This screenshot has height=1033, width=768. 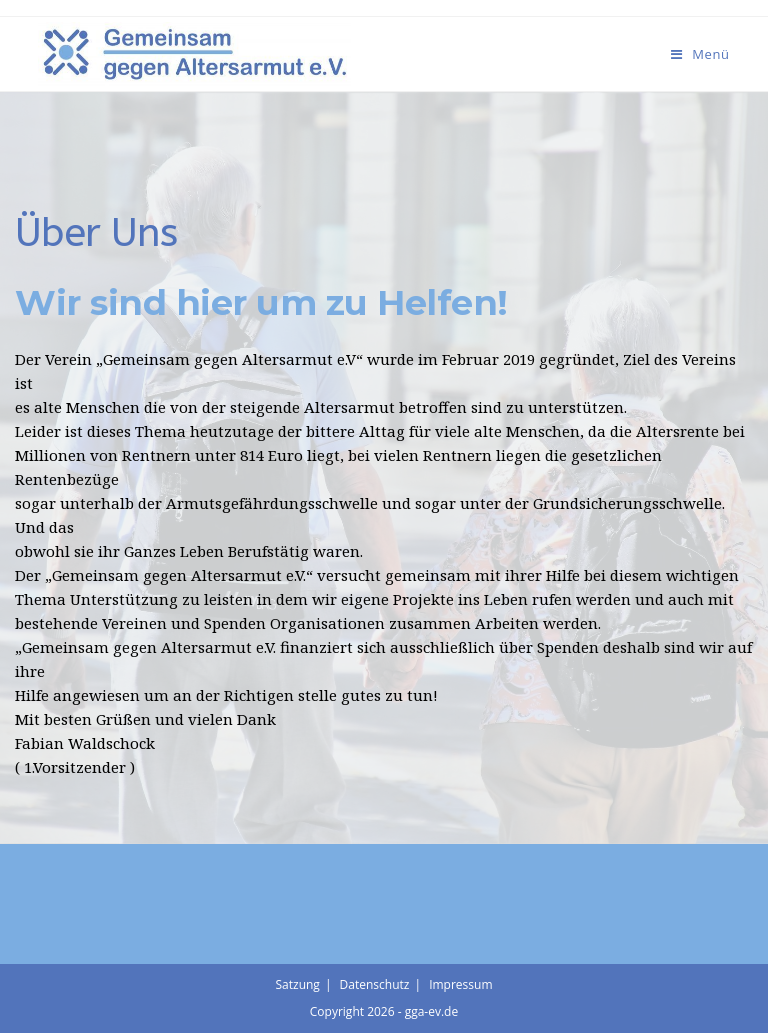 I want to click on Satzung, so click(x=297, y=984).